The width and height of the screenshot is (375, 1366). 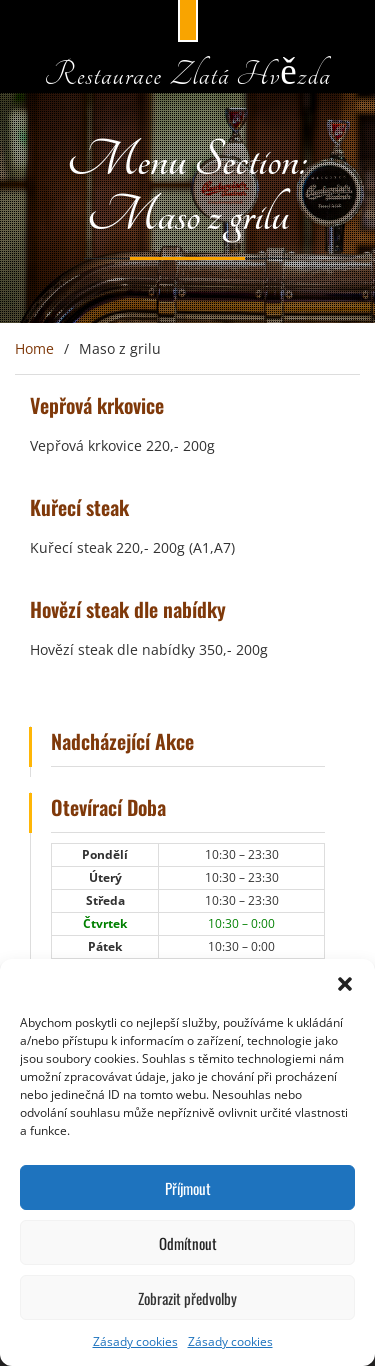 I want to click on Kuřecí steak, so click(x=79, y=507).